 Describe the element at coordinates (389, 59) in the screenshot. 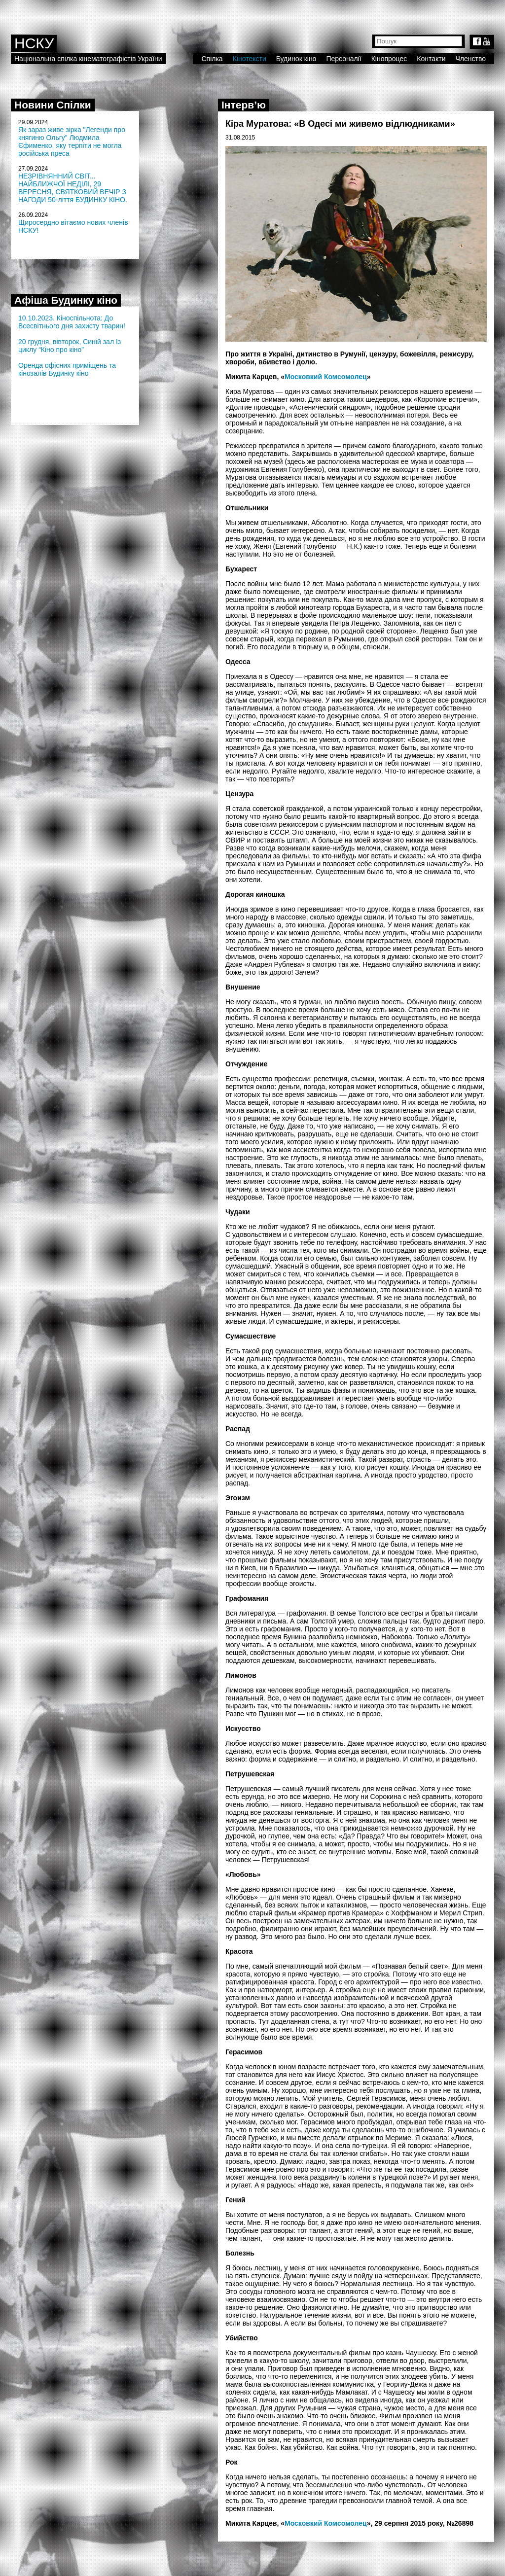

I see `Кінопроцес` at that location.